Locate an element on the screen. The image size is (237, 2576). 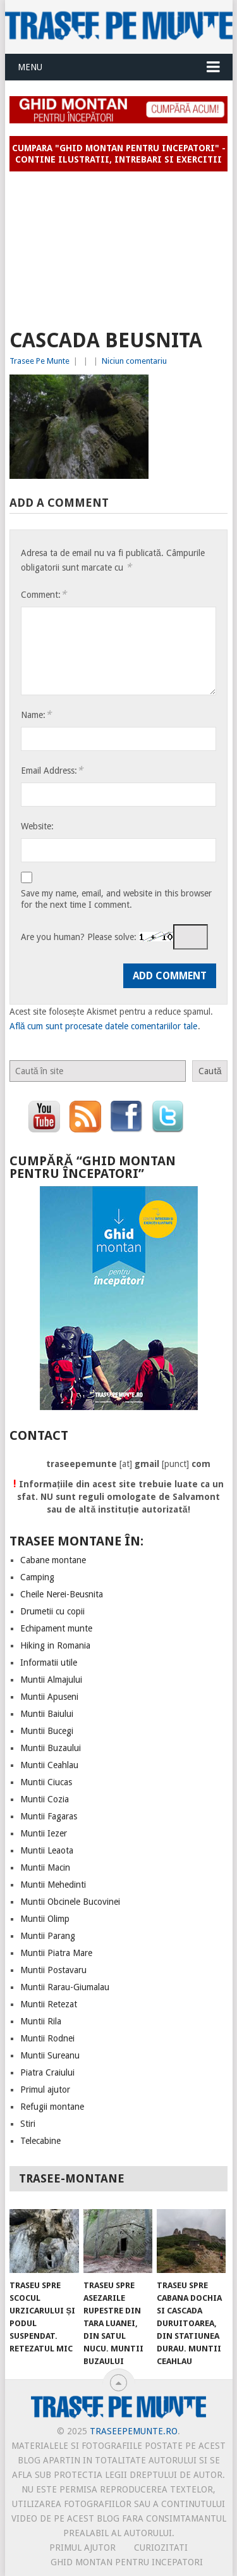
Informatii utile is located at coordinates (48, 1662).